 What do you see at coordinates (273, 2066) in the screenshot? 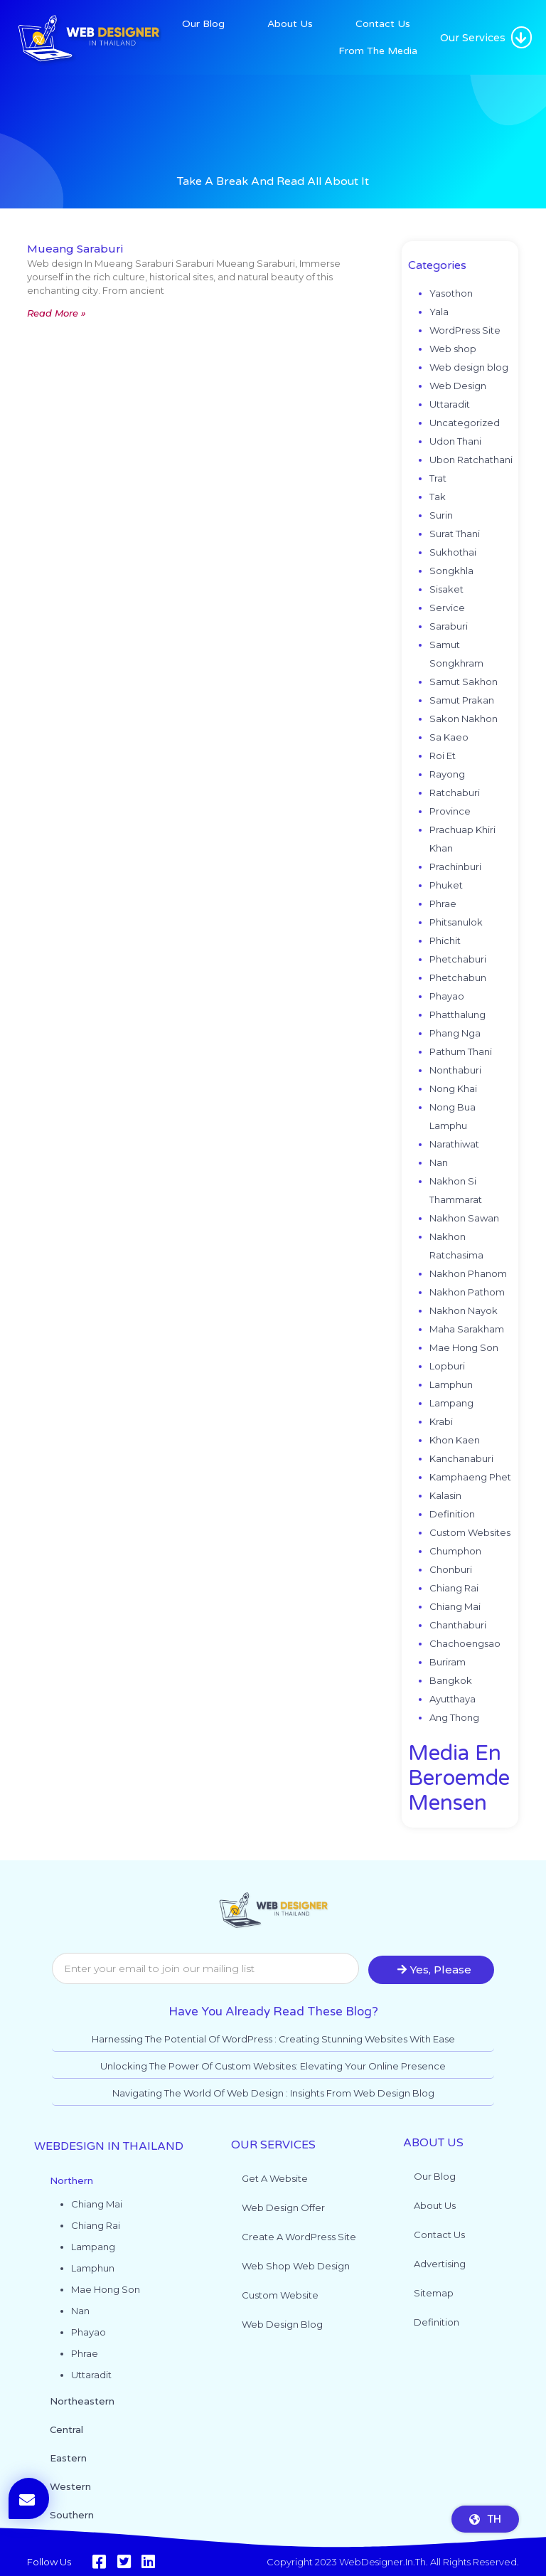
I see `Unlocking the Power of Custom Websites: Elevating Your Online Presence` at bounding box center [273, 2066].